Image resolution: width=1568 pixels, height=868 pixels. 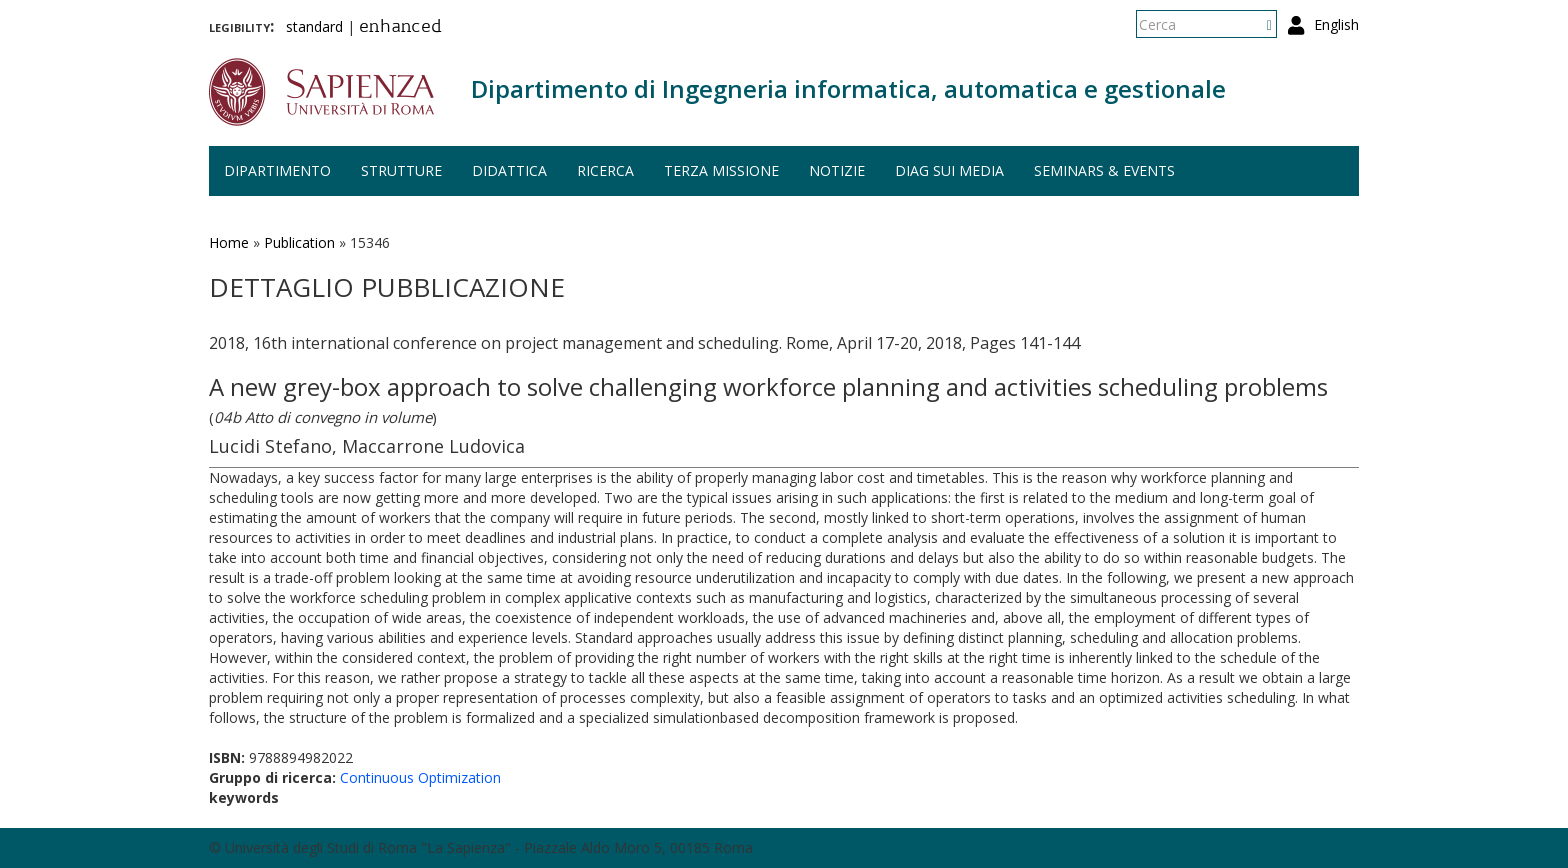 What do you see at coordinates (848, 88) in the screenshot?
I see `Dipartimento di Ingegneria informatica, automatica e gestionale` at bounding box center [848, 88].